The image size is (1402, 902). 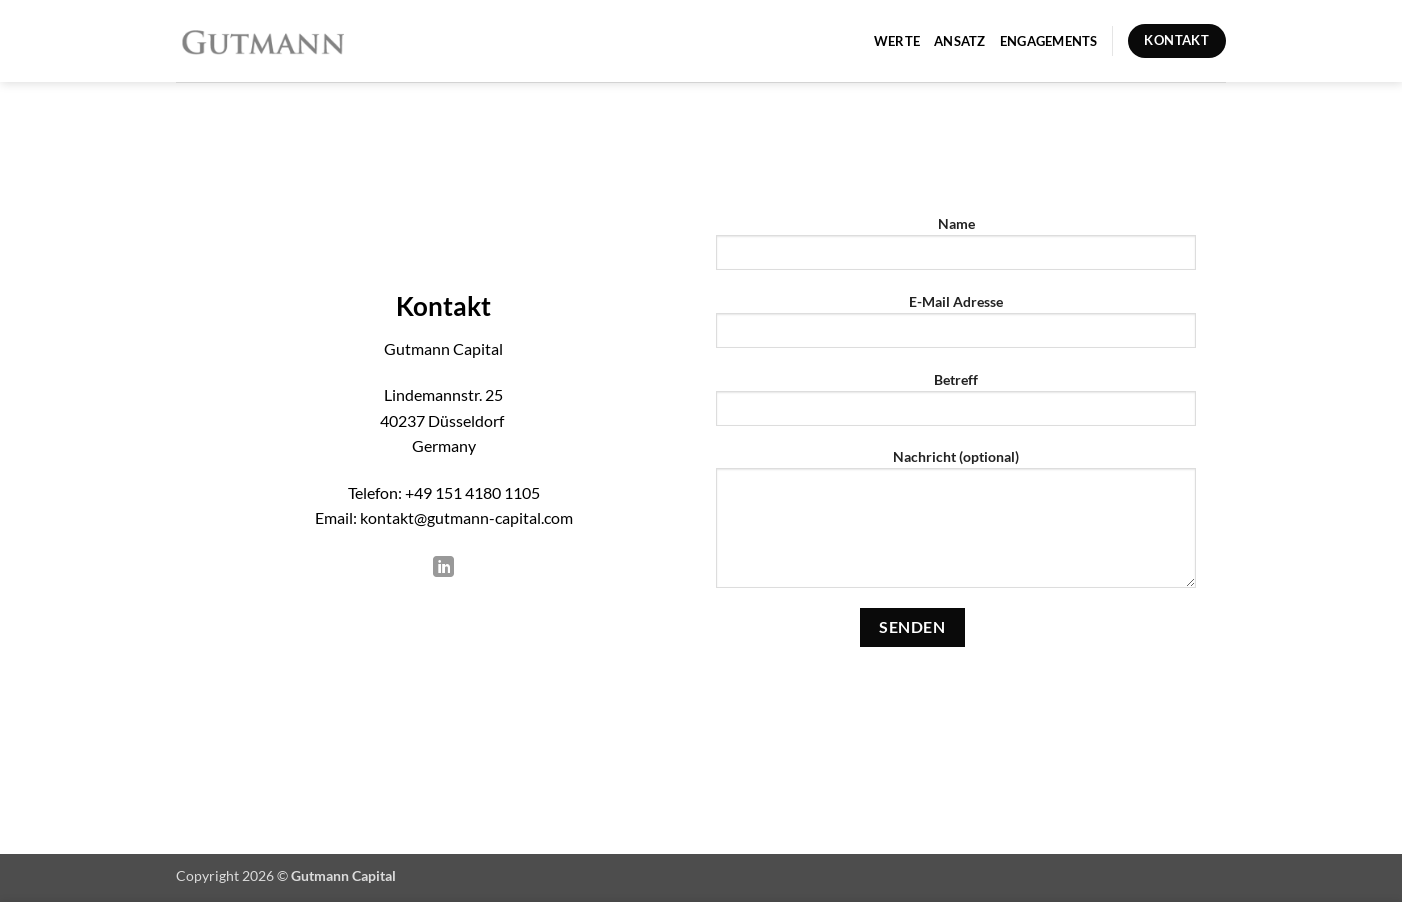 What do you see at coordinates (897, 41) in the screenshot?
I see `Werte` at bounding box center [897, 41].